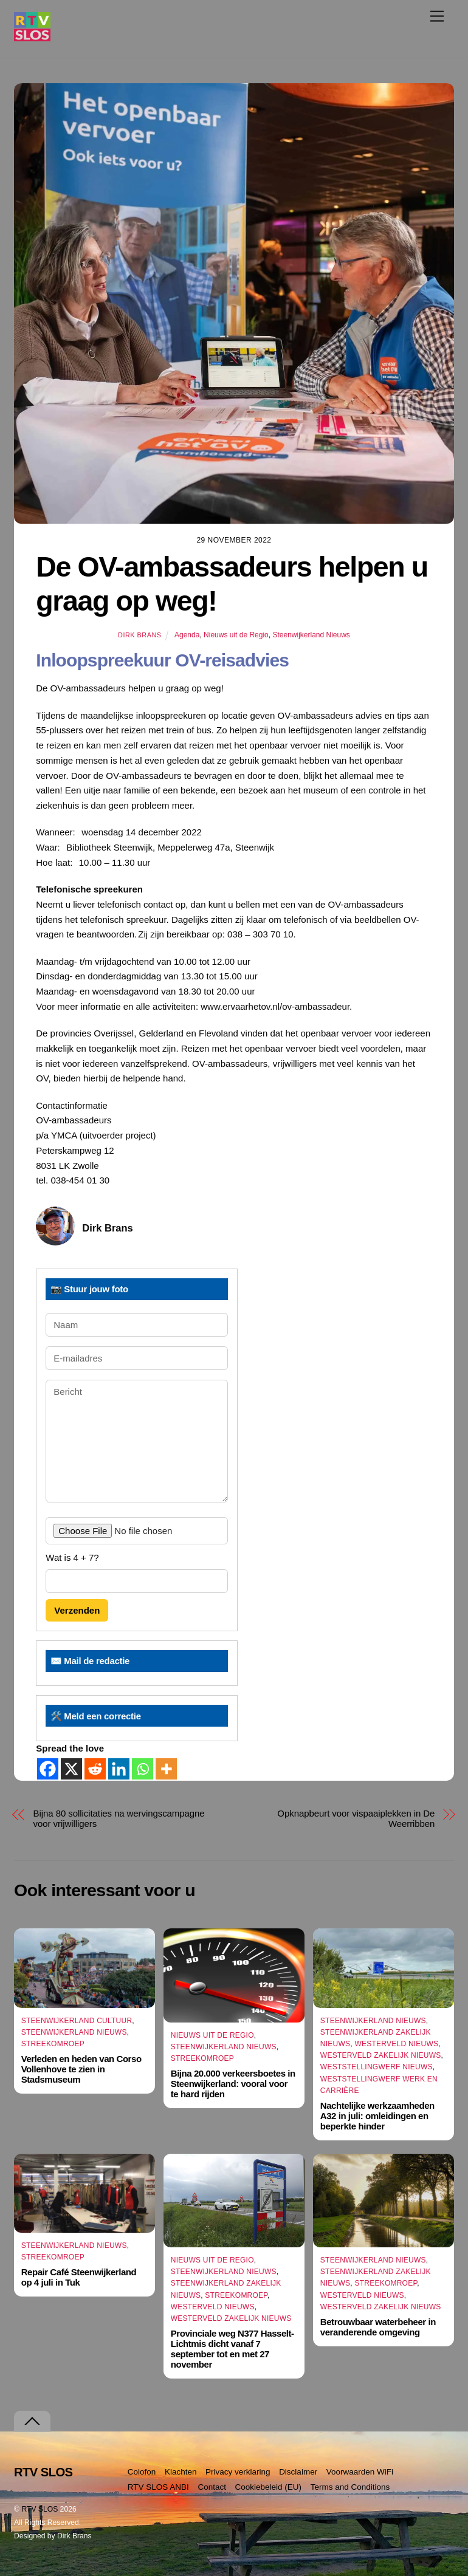  What do you see at coordinates (186, 635) in the screenshot?
I see `Agenda` at bounding box center [186, 635].